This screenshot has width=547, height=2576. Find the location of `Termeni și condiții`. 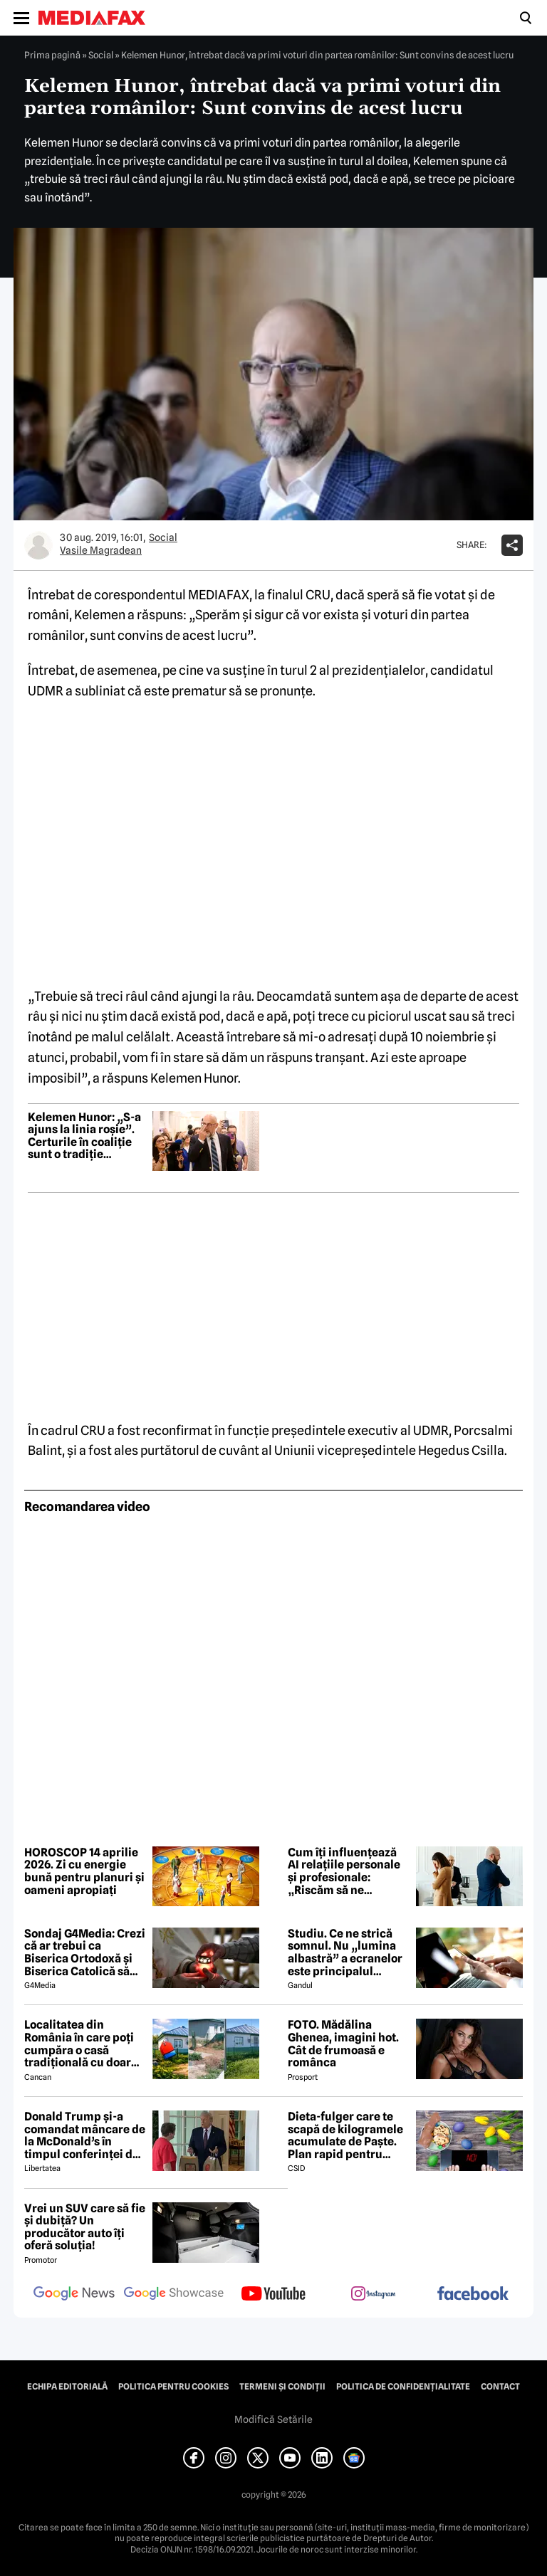

Termeni și condiții is located at coordinates (282, 2387).